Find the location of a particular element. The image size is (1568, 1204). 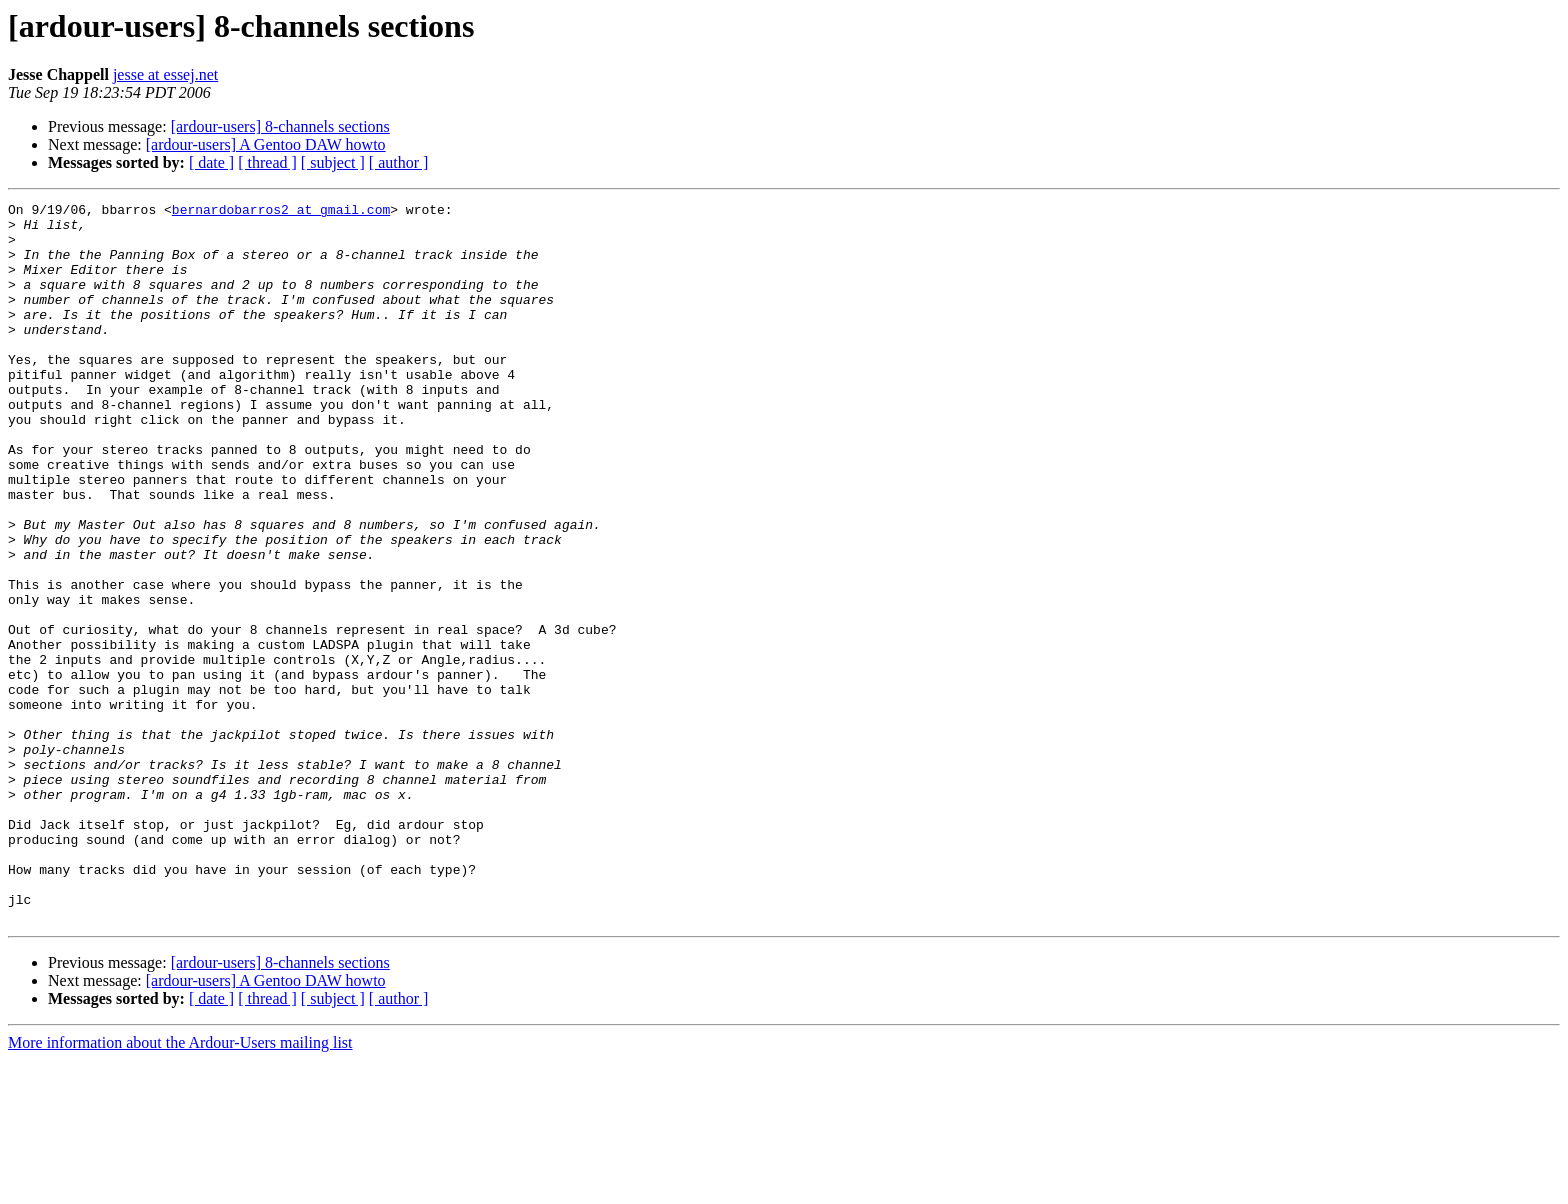

jesse at essej.net is located at coordinates (165, 74).